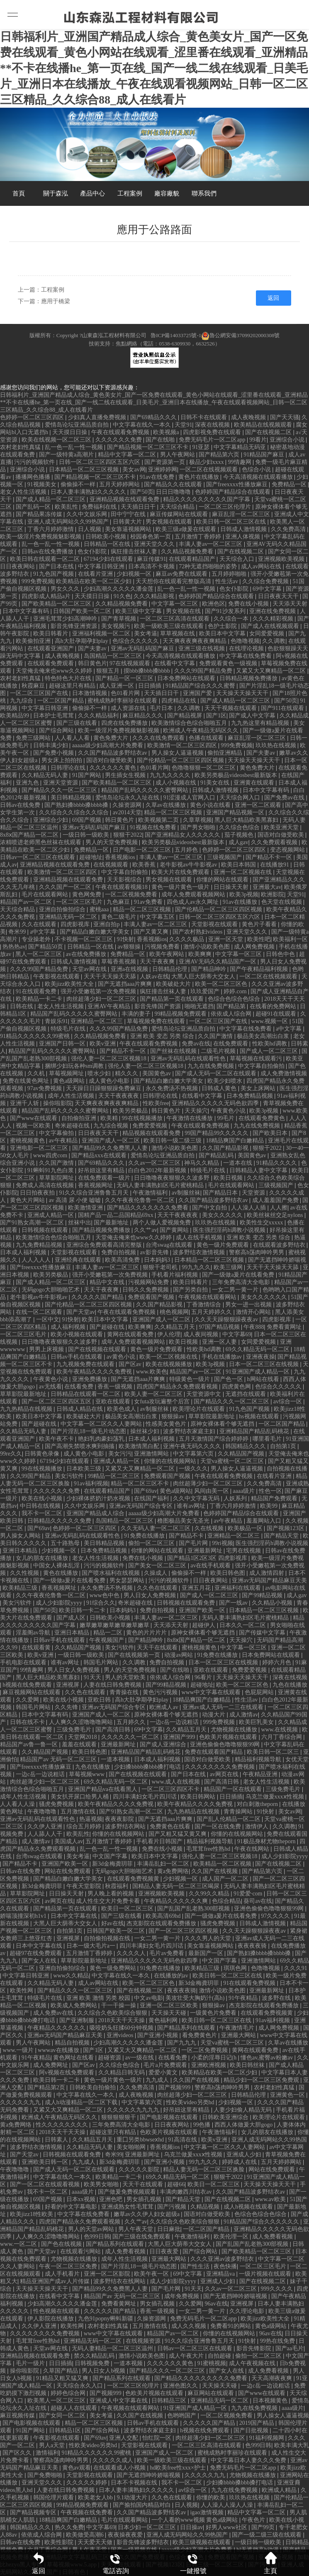 The image size is (309, 2576). I want to click on 精品中文字幕一区二区, so click(128, 454).